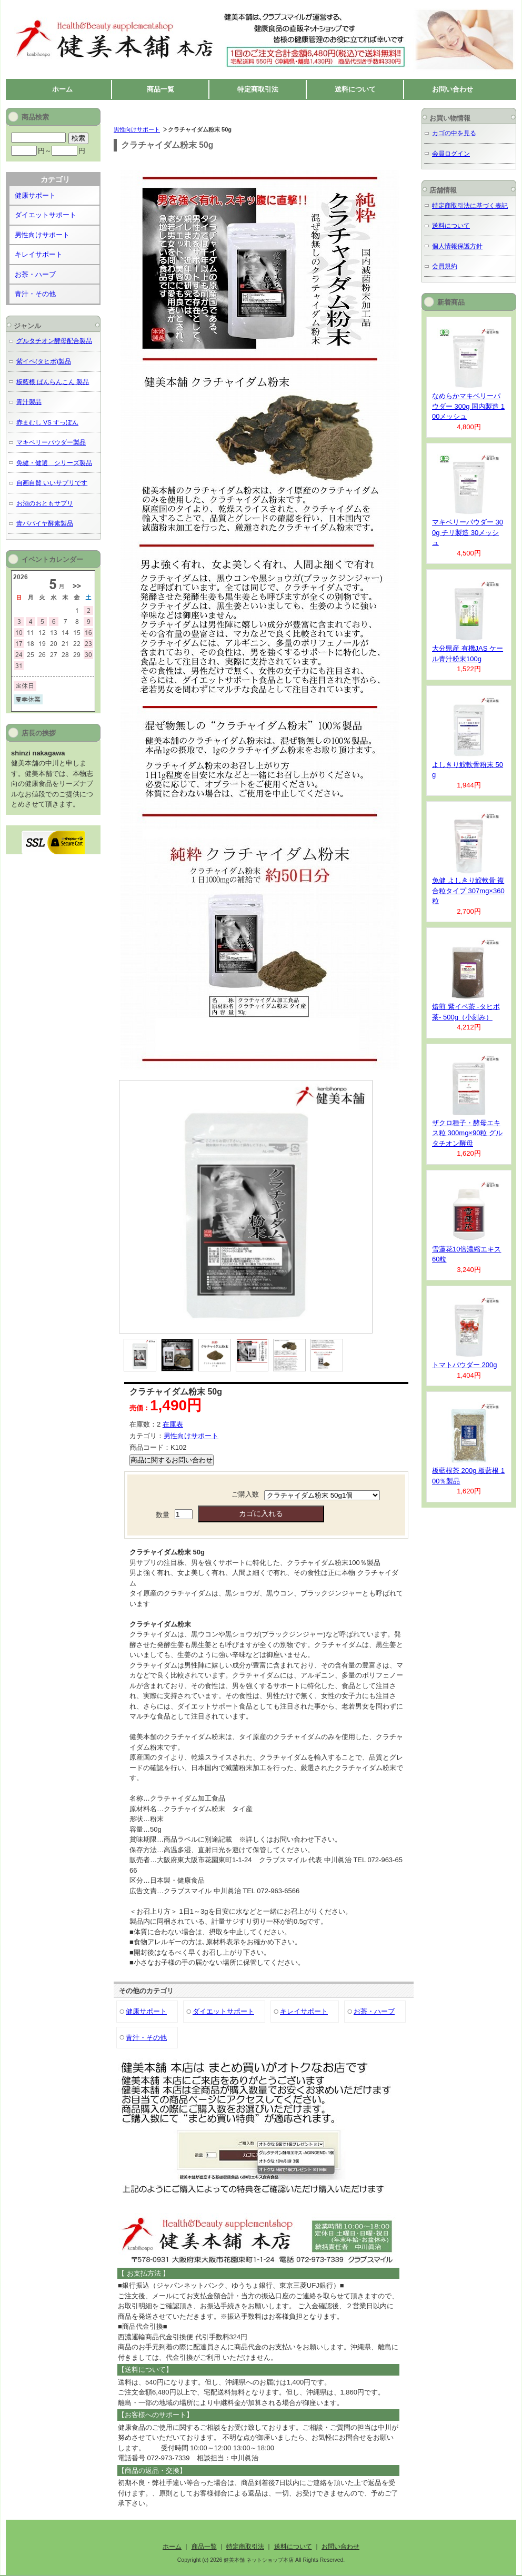  I want to click on 健康サポート, so click(146, 2011).